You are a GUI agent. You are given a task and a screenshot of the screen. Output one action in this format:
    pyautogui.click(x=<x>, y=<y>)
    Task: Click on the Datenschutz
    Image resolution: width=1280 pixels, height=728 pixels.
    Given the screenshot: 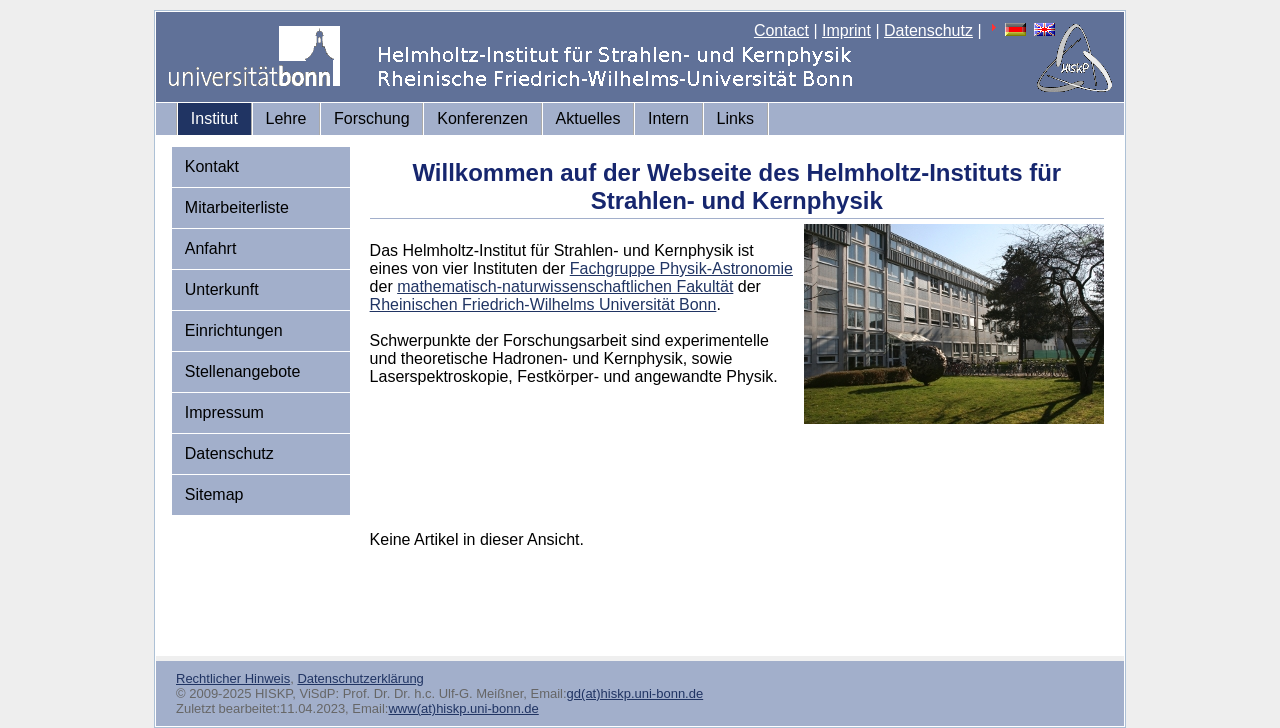 What is the action you would take?
    pyautogui.click(x=928, y=30)
    